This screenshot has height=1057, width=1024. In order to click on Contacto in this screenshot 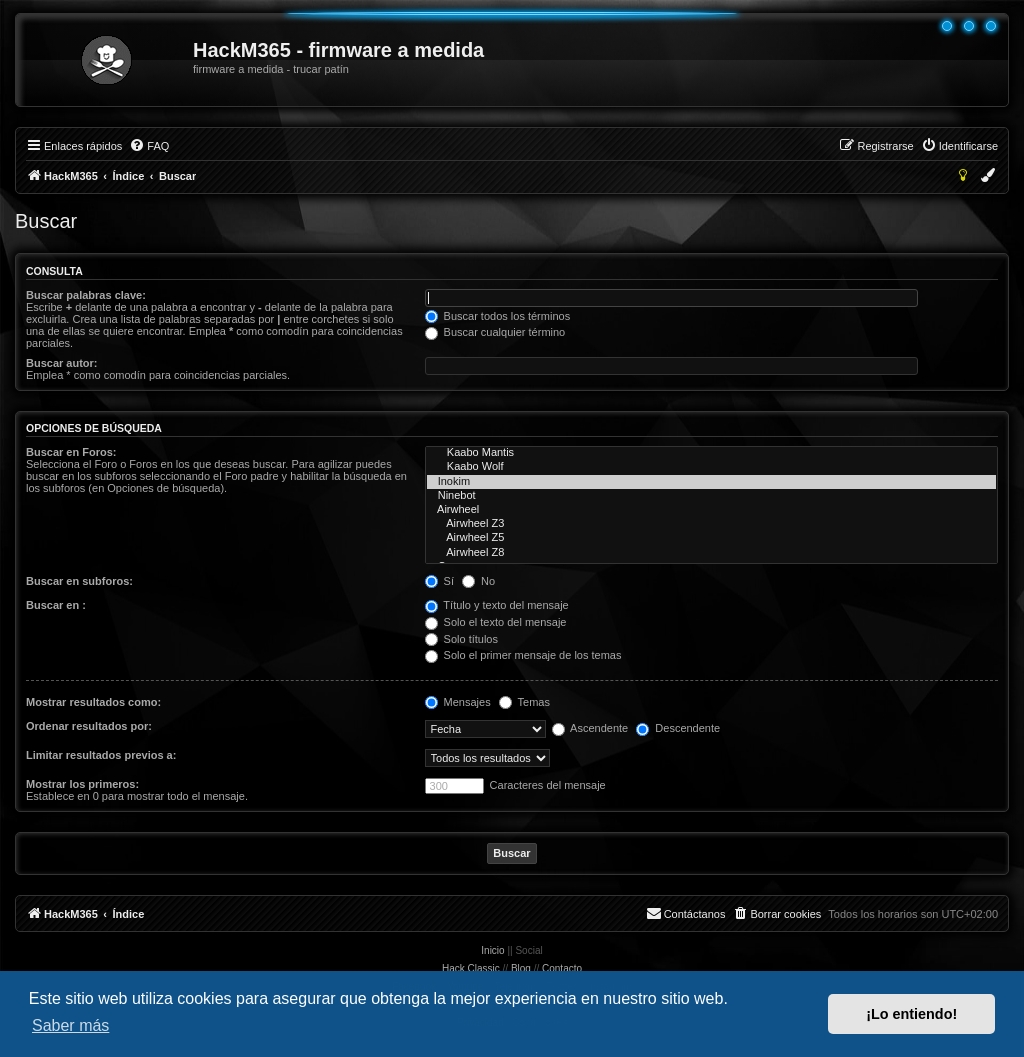, I will do `click(562, 968)`.